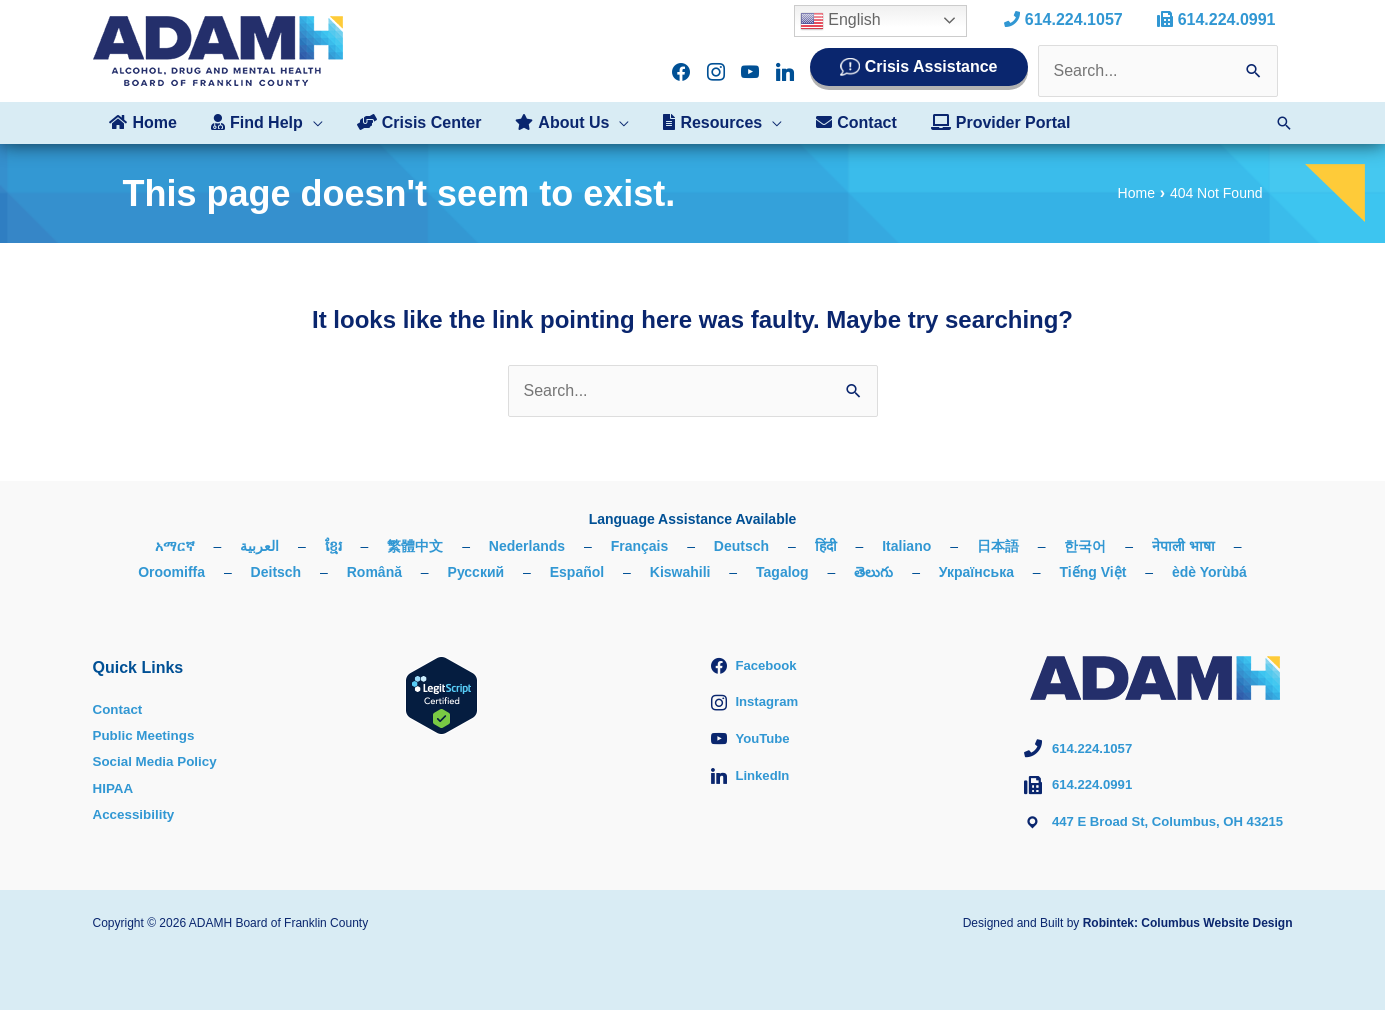  What do you see at coordinates (680, 572) in the screenshot?
I see `Kiswahili` at bounding box center [680, 572].